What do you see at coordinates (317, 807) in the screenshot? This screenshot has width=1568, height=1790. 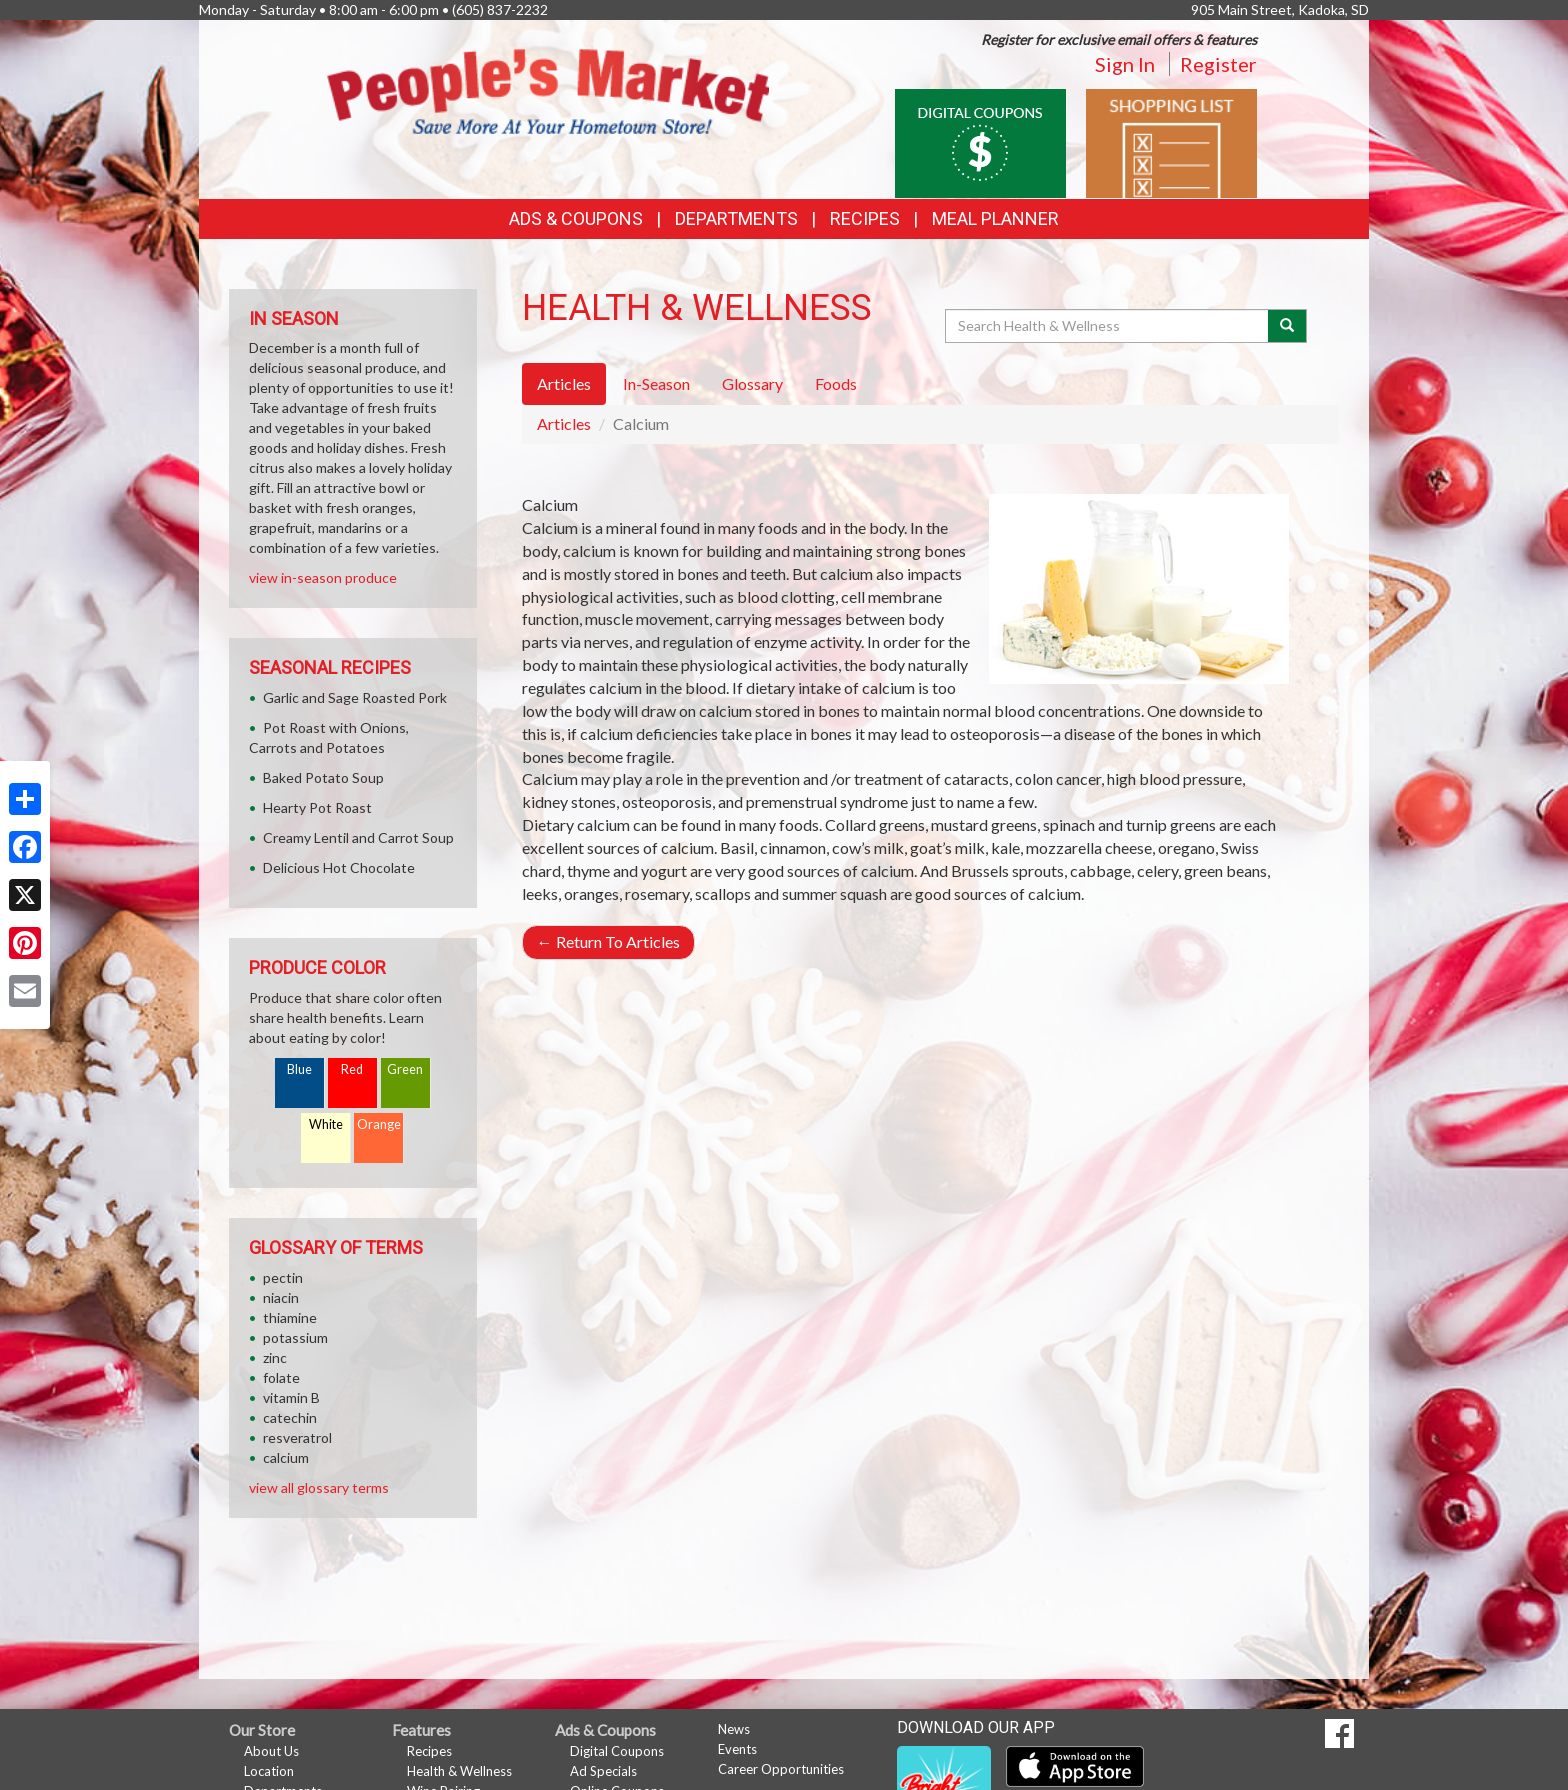 I see `Hearty Pot Roast` at bounding box center [317, 807].